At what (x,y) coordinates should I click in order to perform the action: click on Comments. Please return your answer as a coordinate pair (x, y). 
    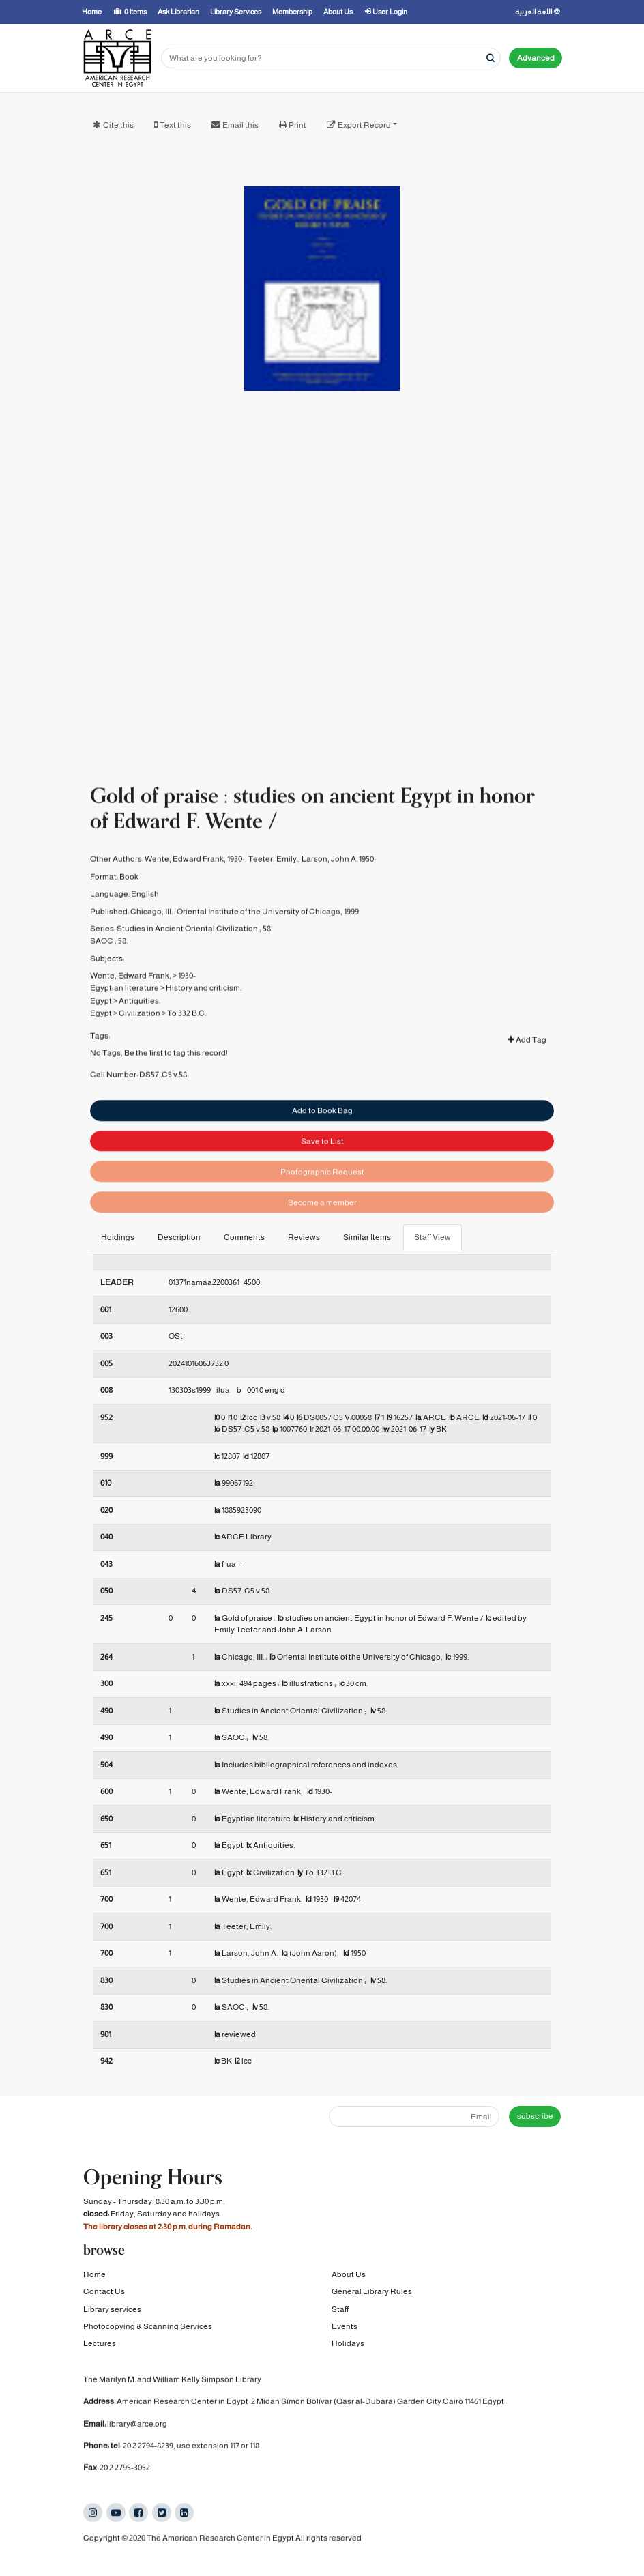
    Looking at the image, I should click on (244, 1237).